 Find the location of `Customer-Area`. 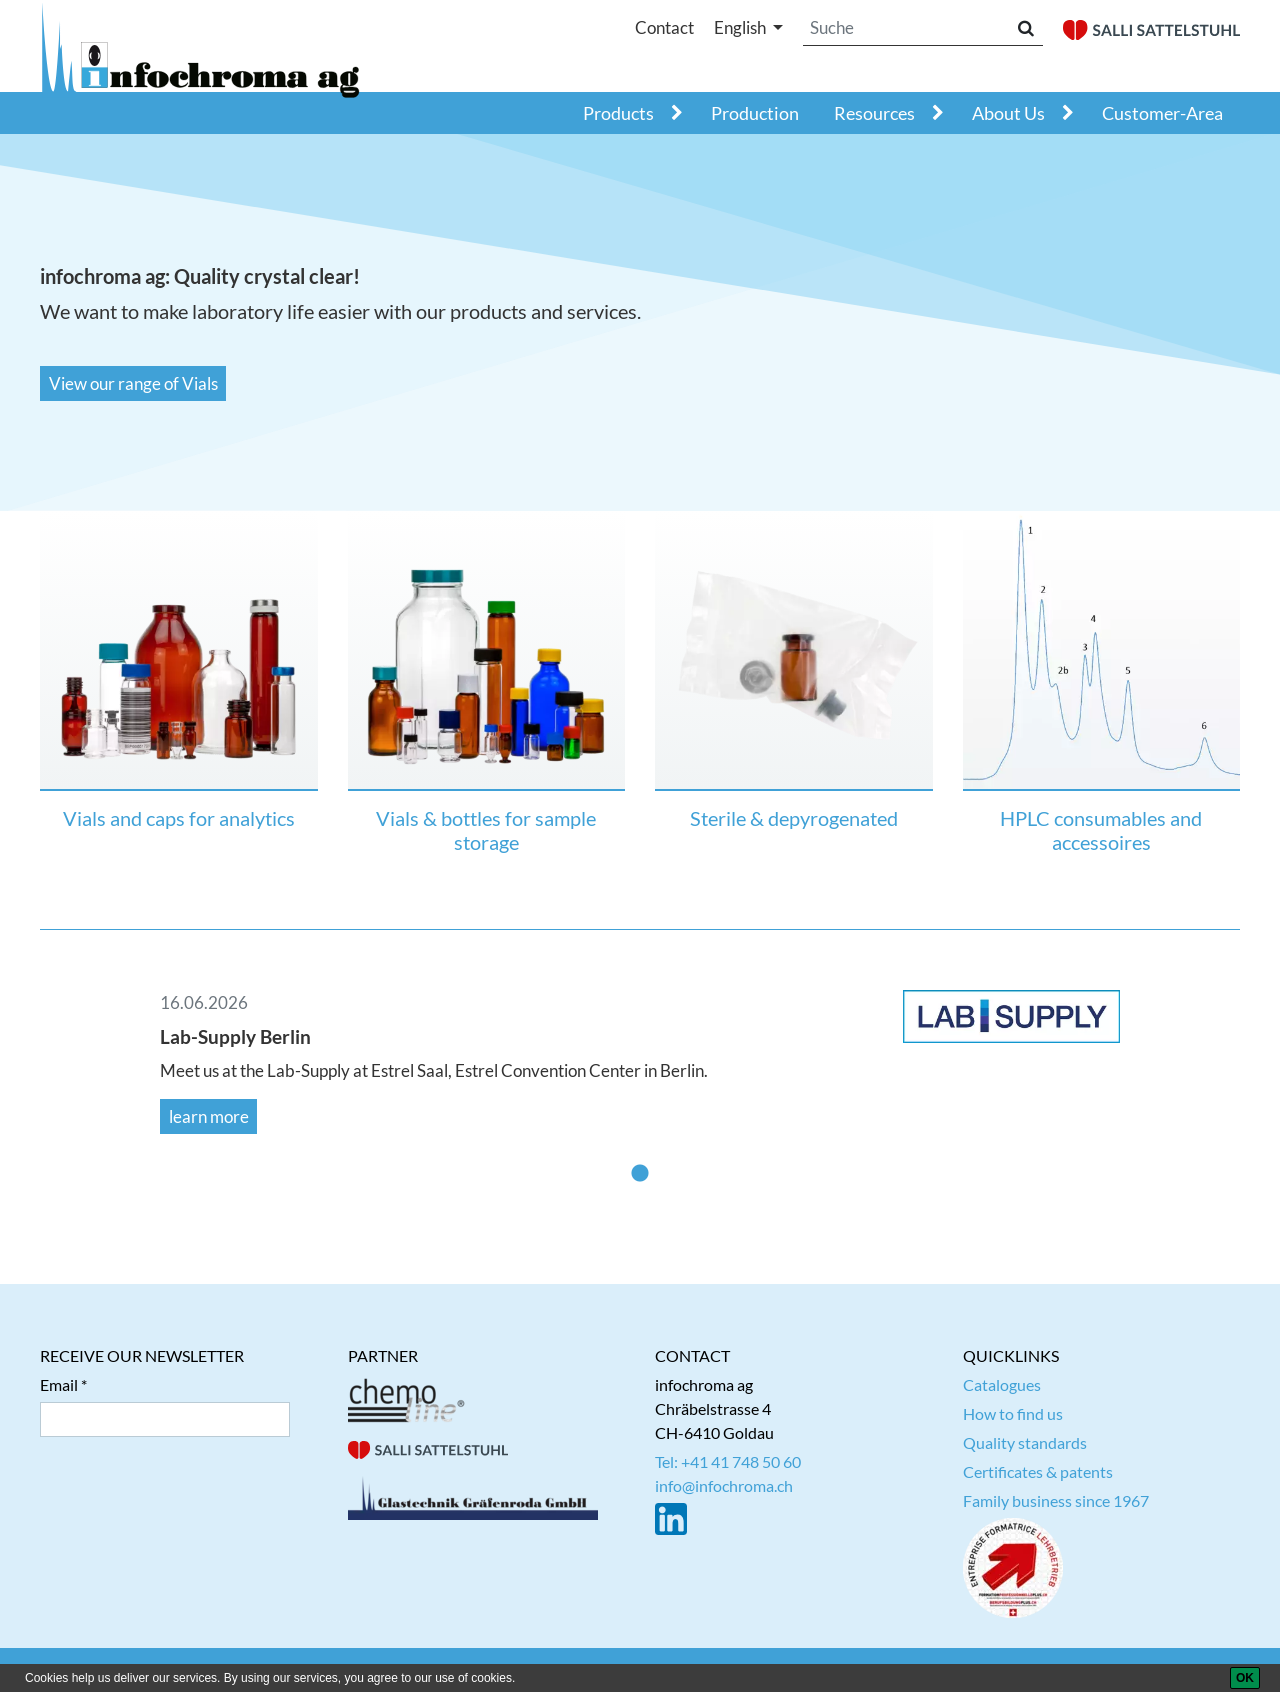

Customer-Area is located at coordinates (1162, 113).